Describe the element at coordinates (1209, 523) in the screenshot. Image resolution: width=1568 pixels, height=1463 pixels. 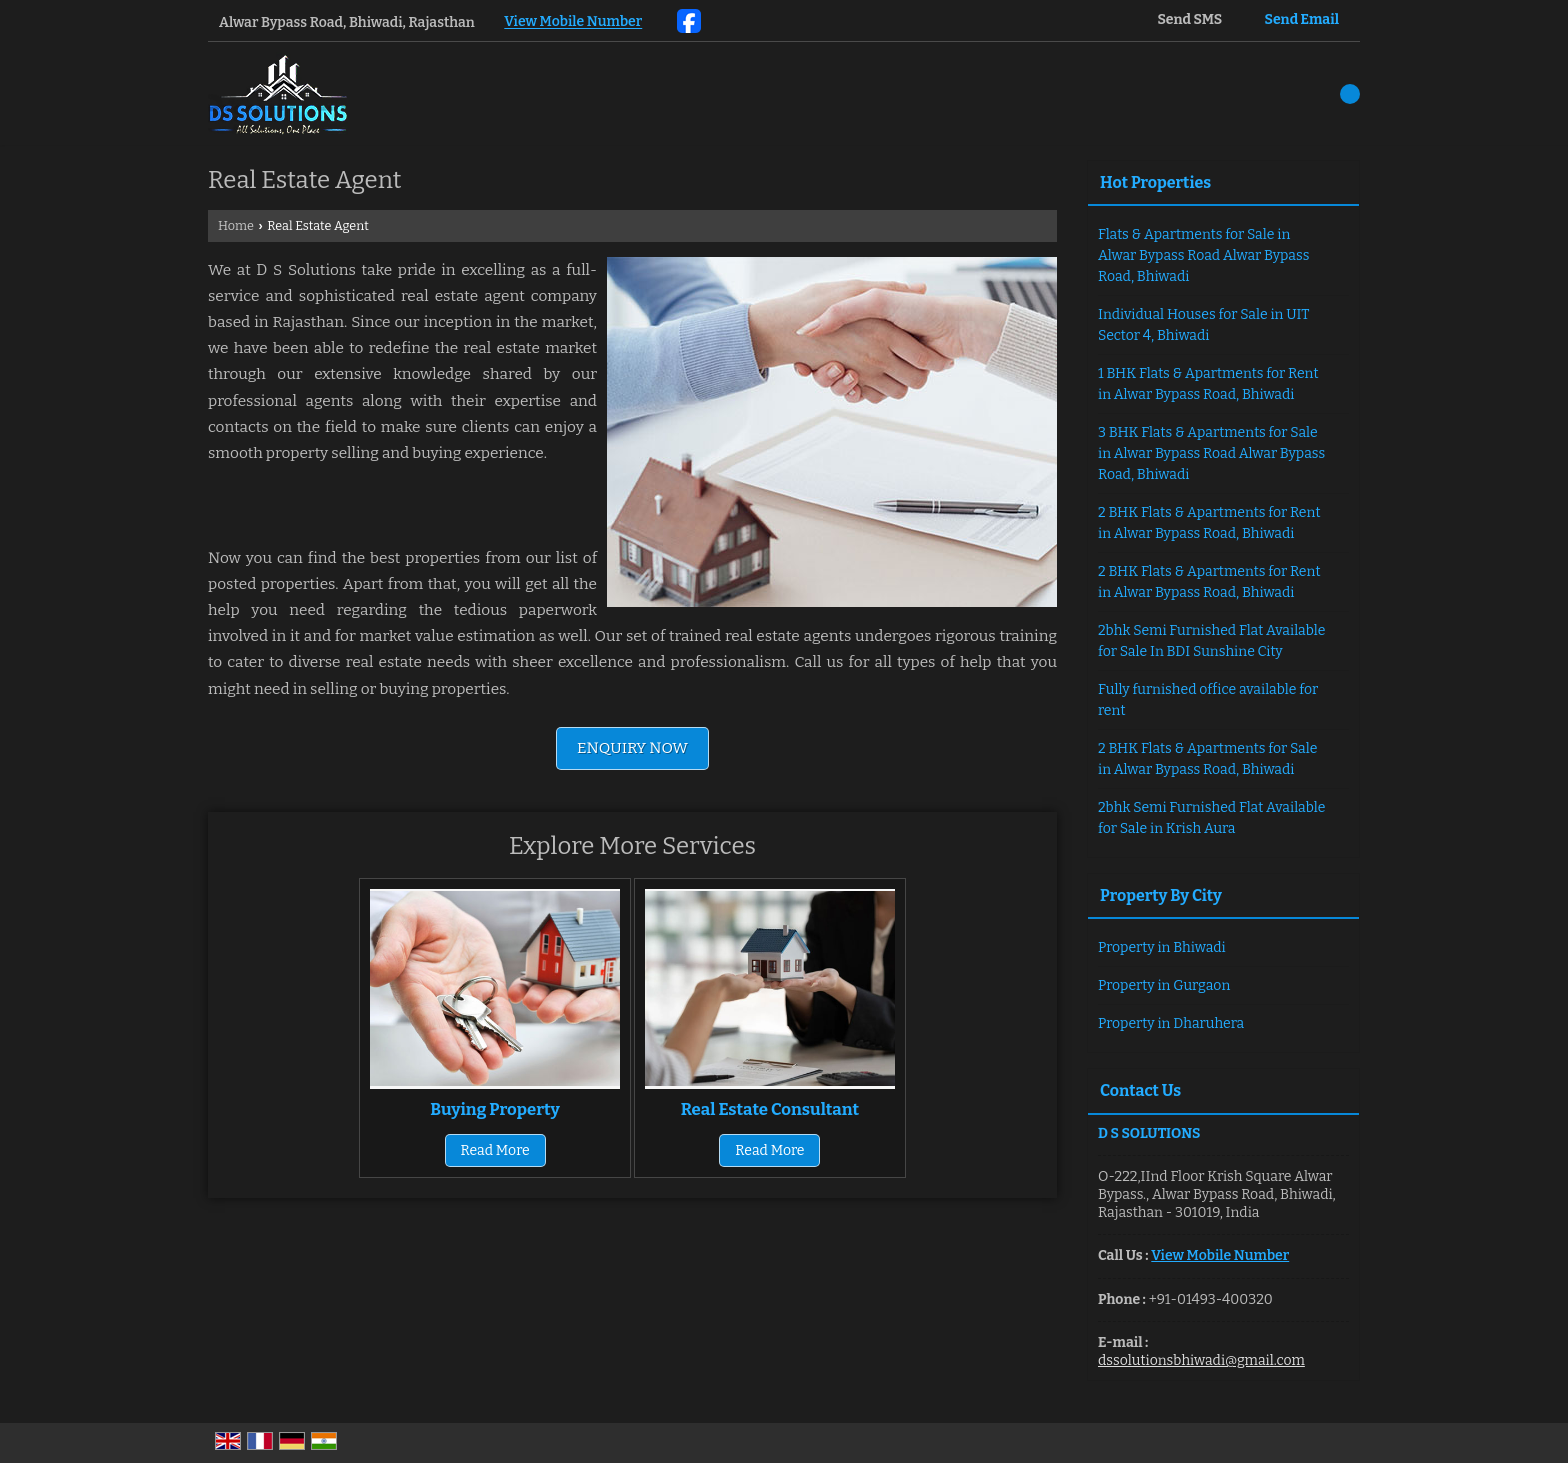
I see `2 BHK Flats & Apartments for Rent in Alwar Bypass Road, Bhiwadi` at that location.